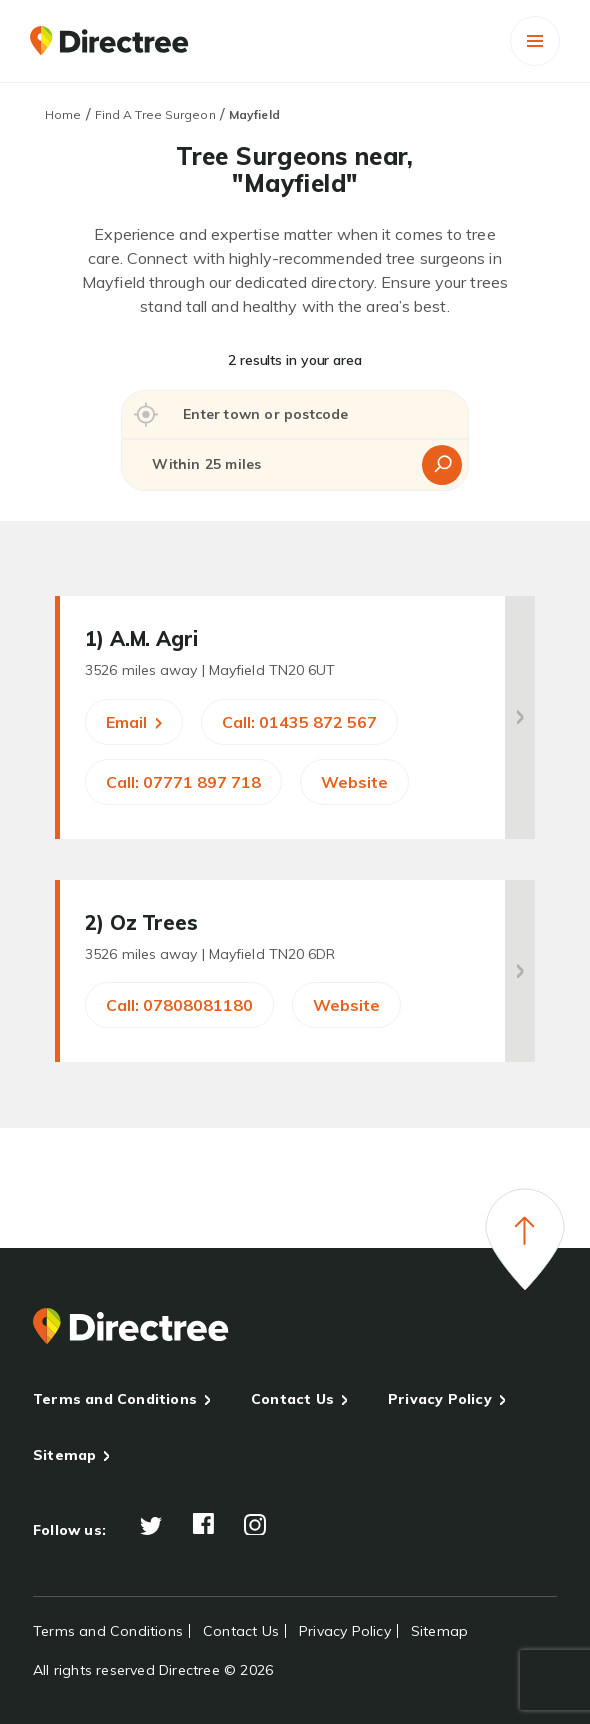 The image size is (590, 1724). I want to click on Privacy Policy, so click(440, 1399).